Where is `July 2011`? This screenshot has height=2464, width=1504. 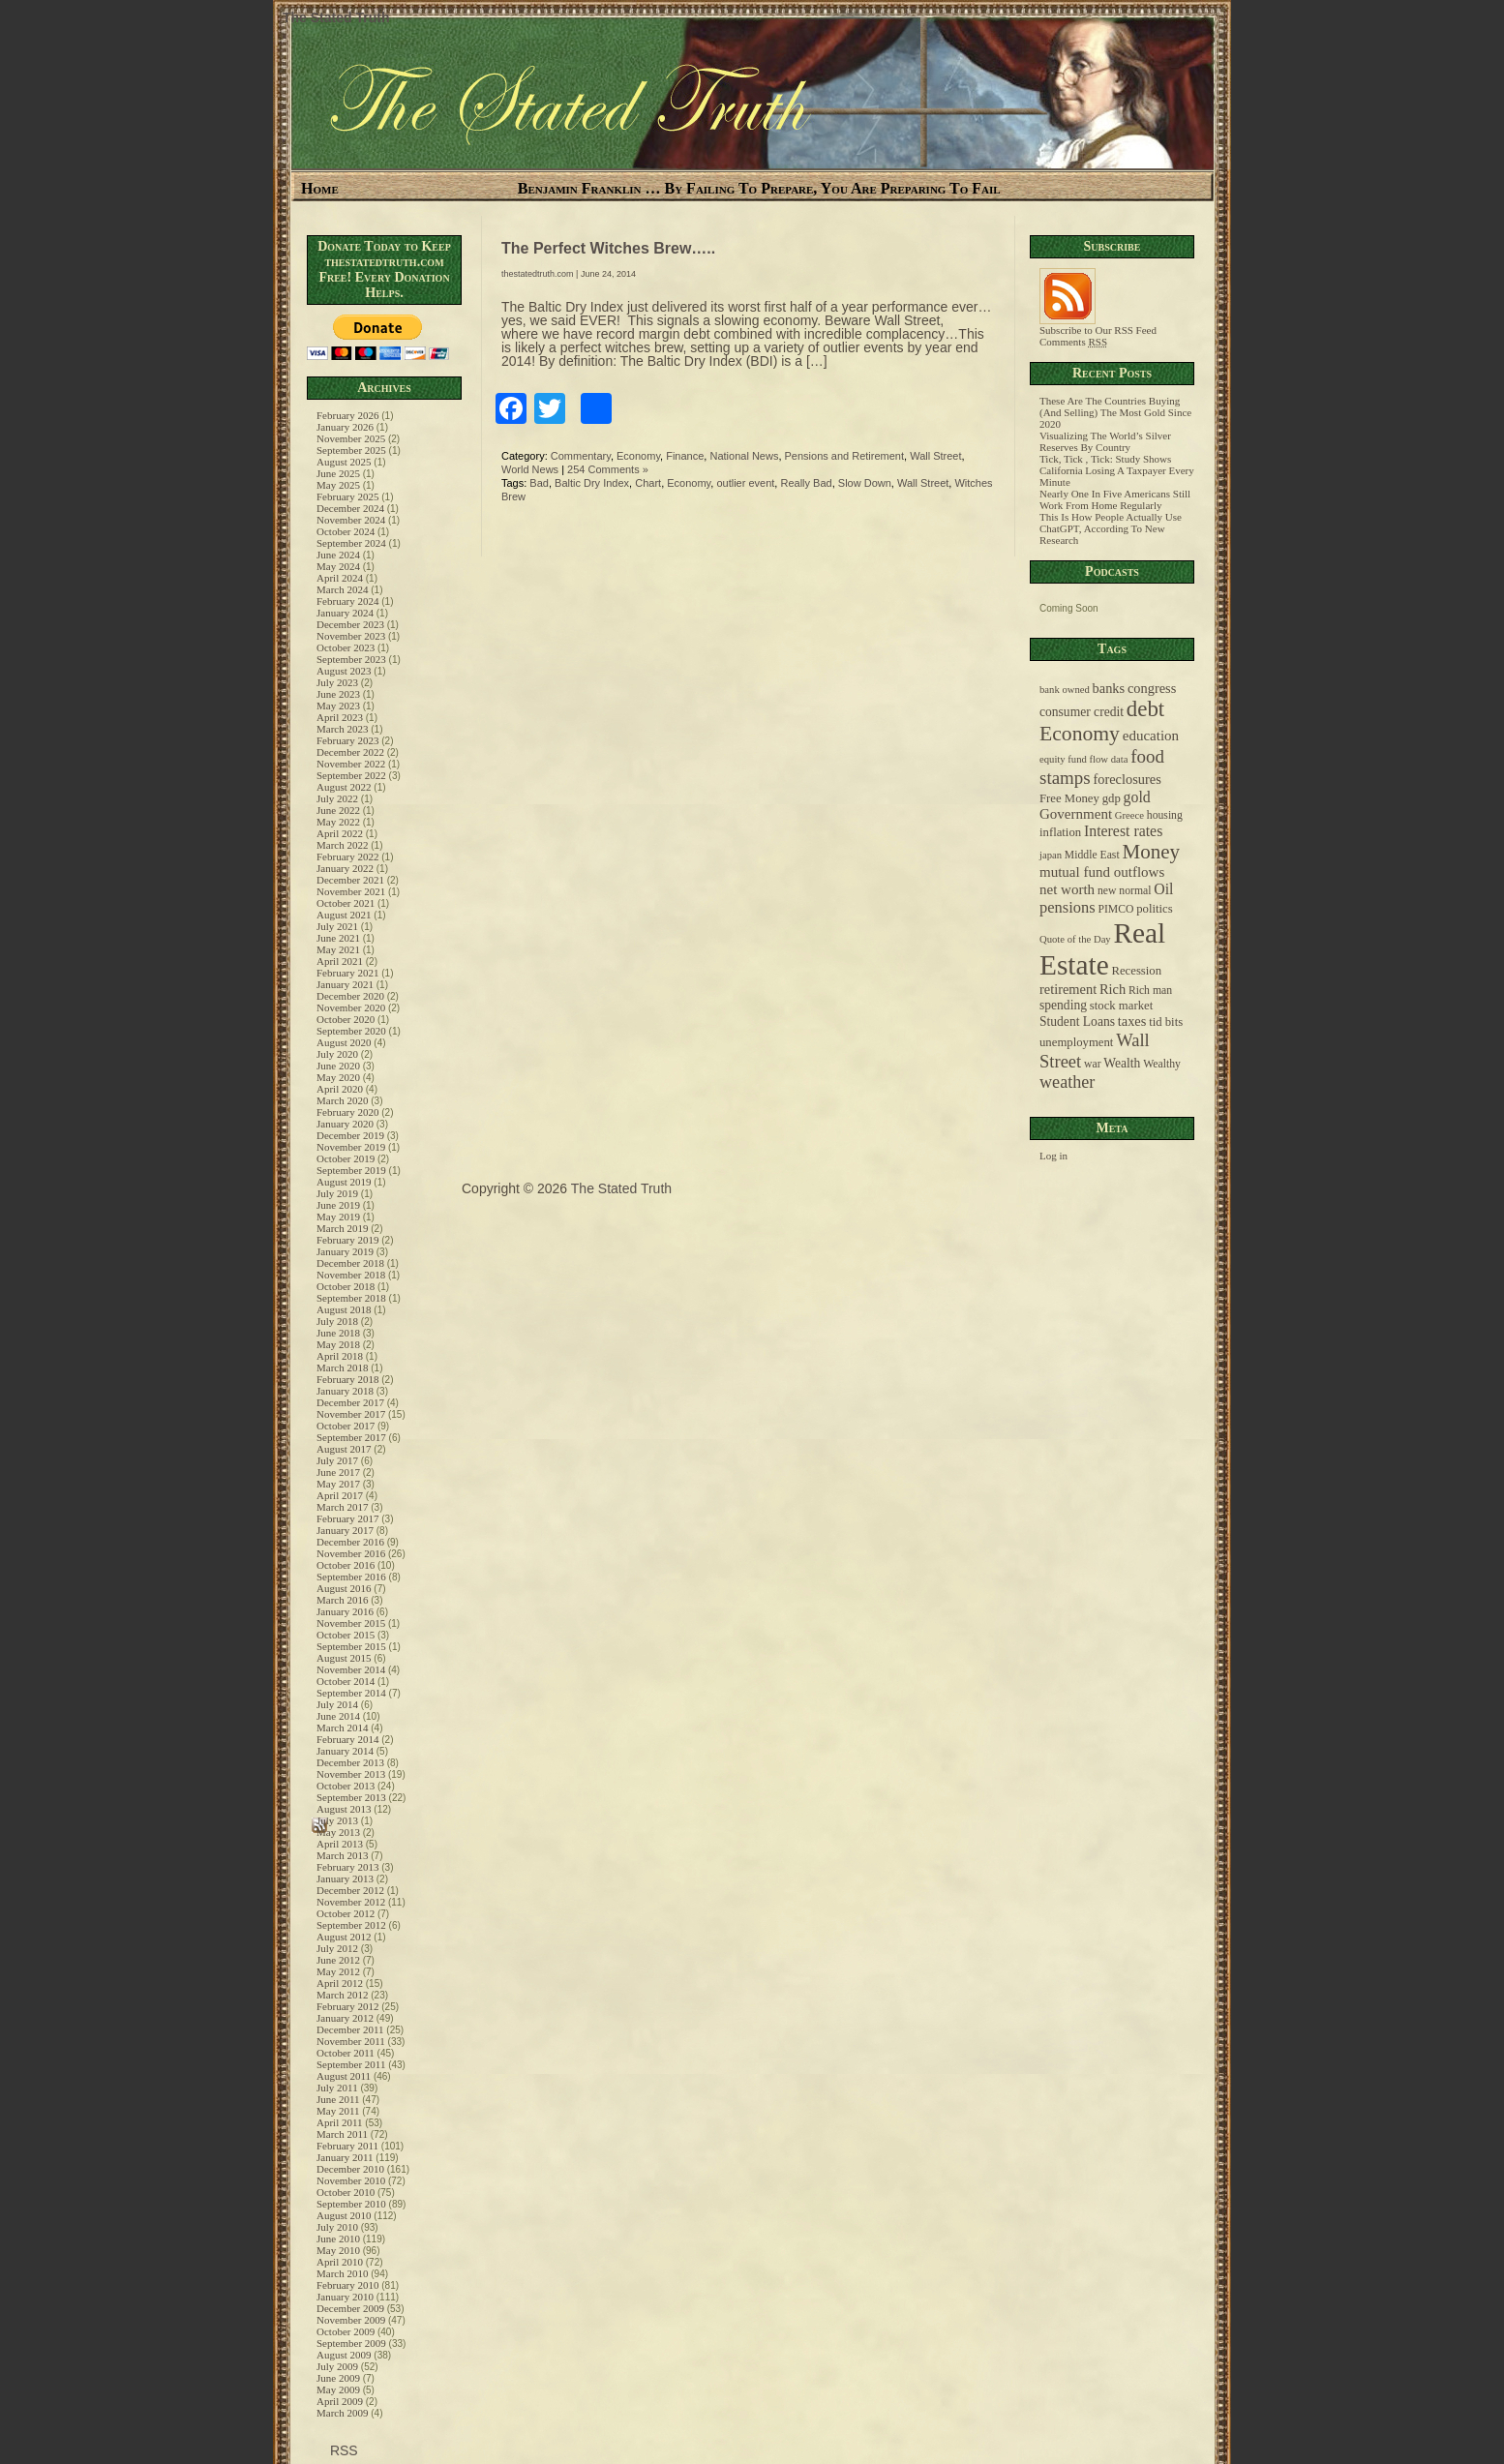
July 2011 is located at coordinates (337, 2087).